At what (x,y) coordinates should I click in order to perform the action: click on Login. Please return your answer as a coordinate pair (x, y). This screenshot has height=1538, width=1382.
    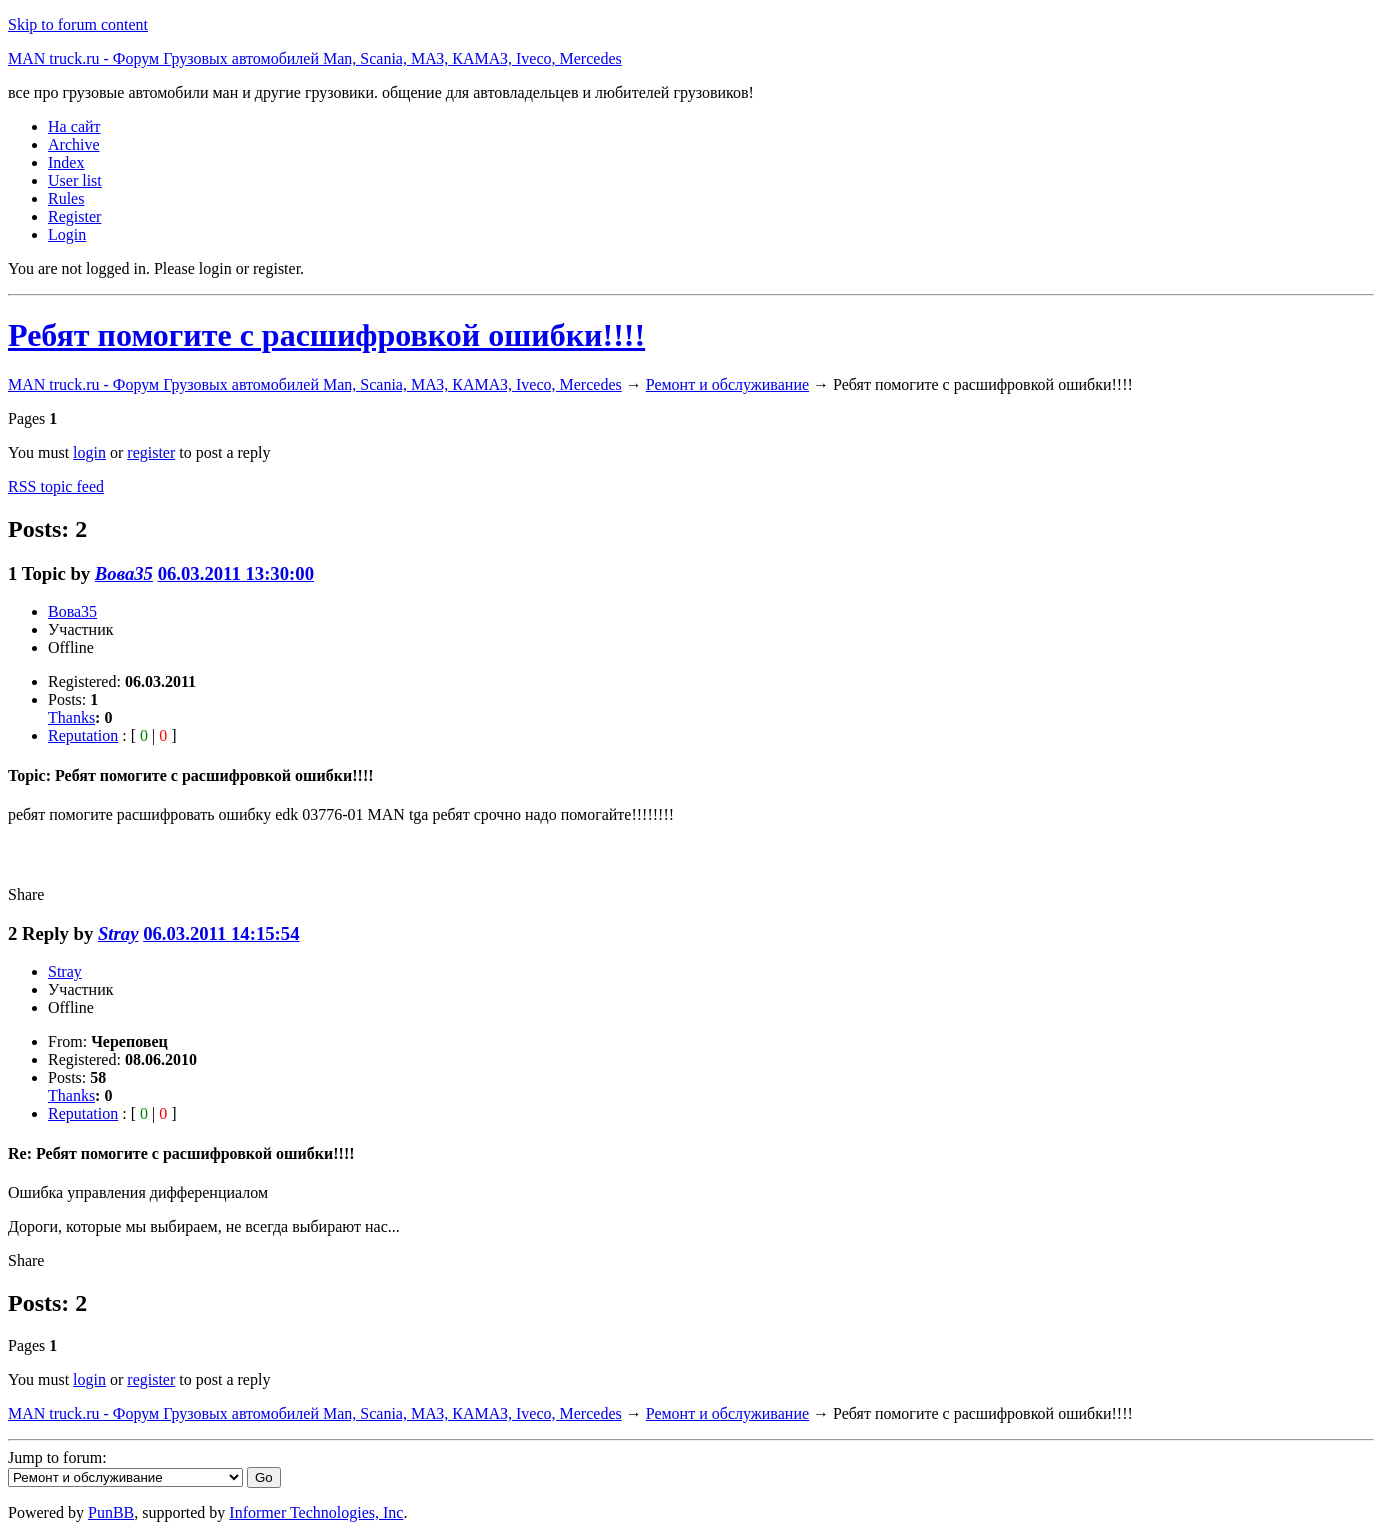
    Looking at the image, I should click on (67, 234).